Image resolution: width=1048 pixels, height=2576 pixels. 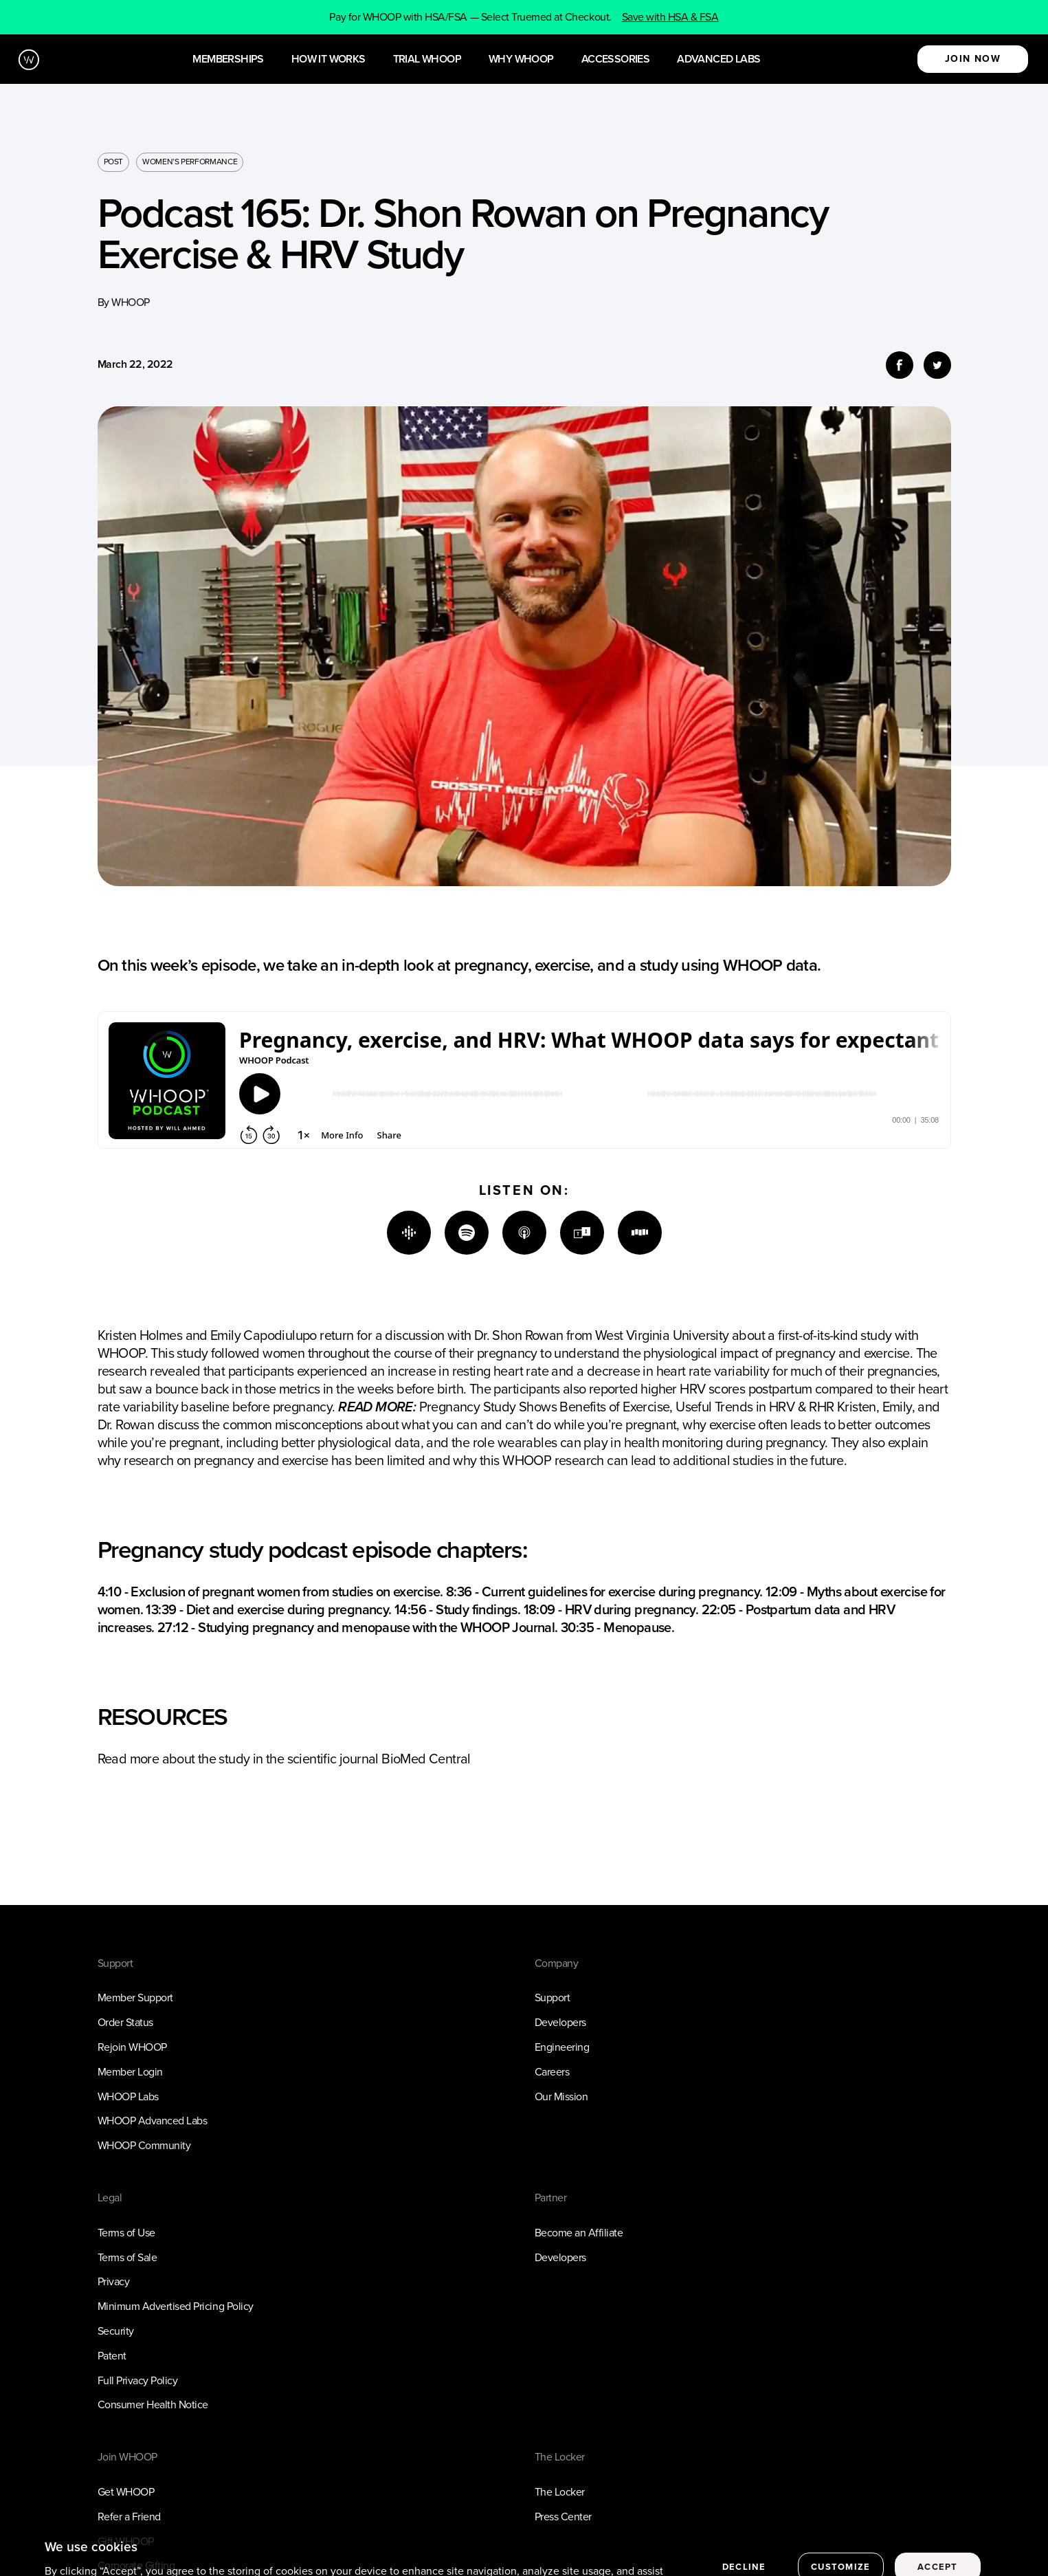 I want to click on [Stitcher], so click(x=640, y=1233).